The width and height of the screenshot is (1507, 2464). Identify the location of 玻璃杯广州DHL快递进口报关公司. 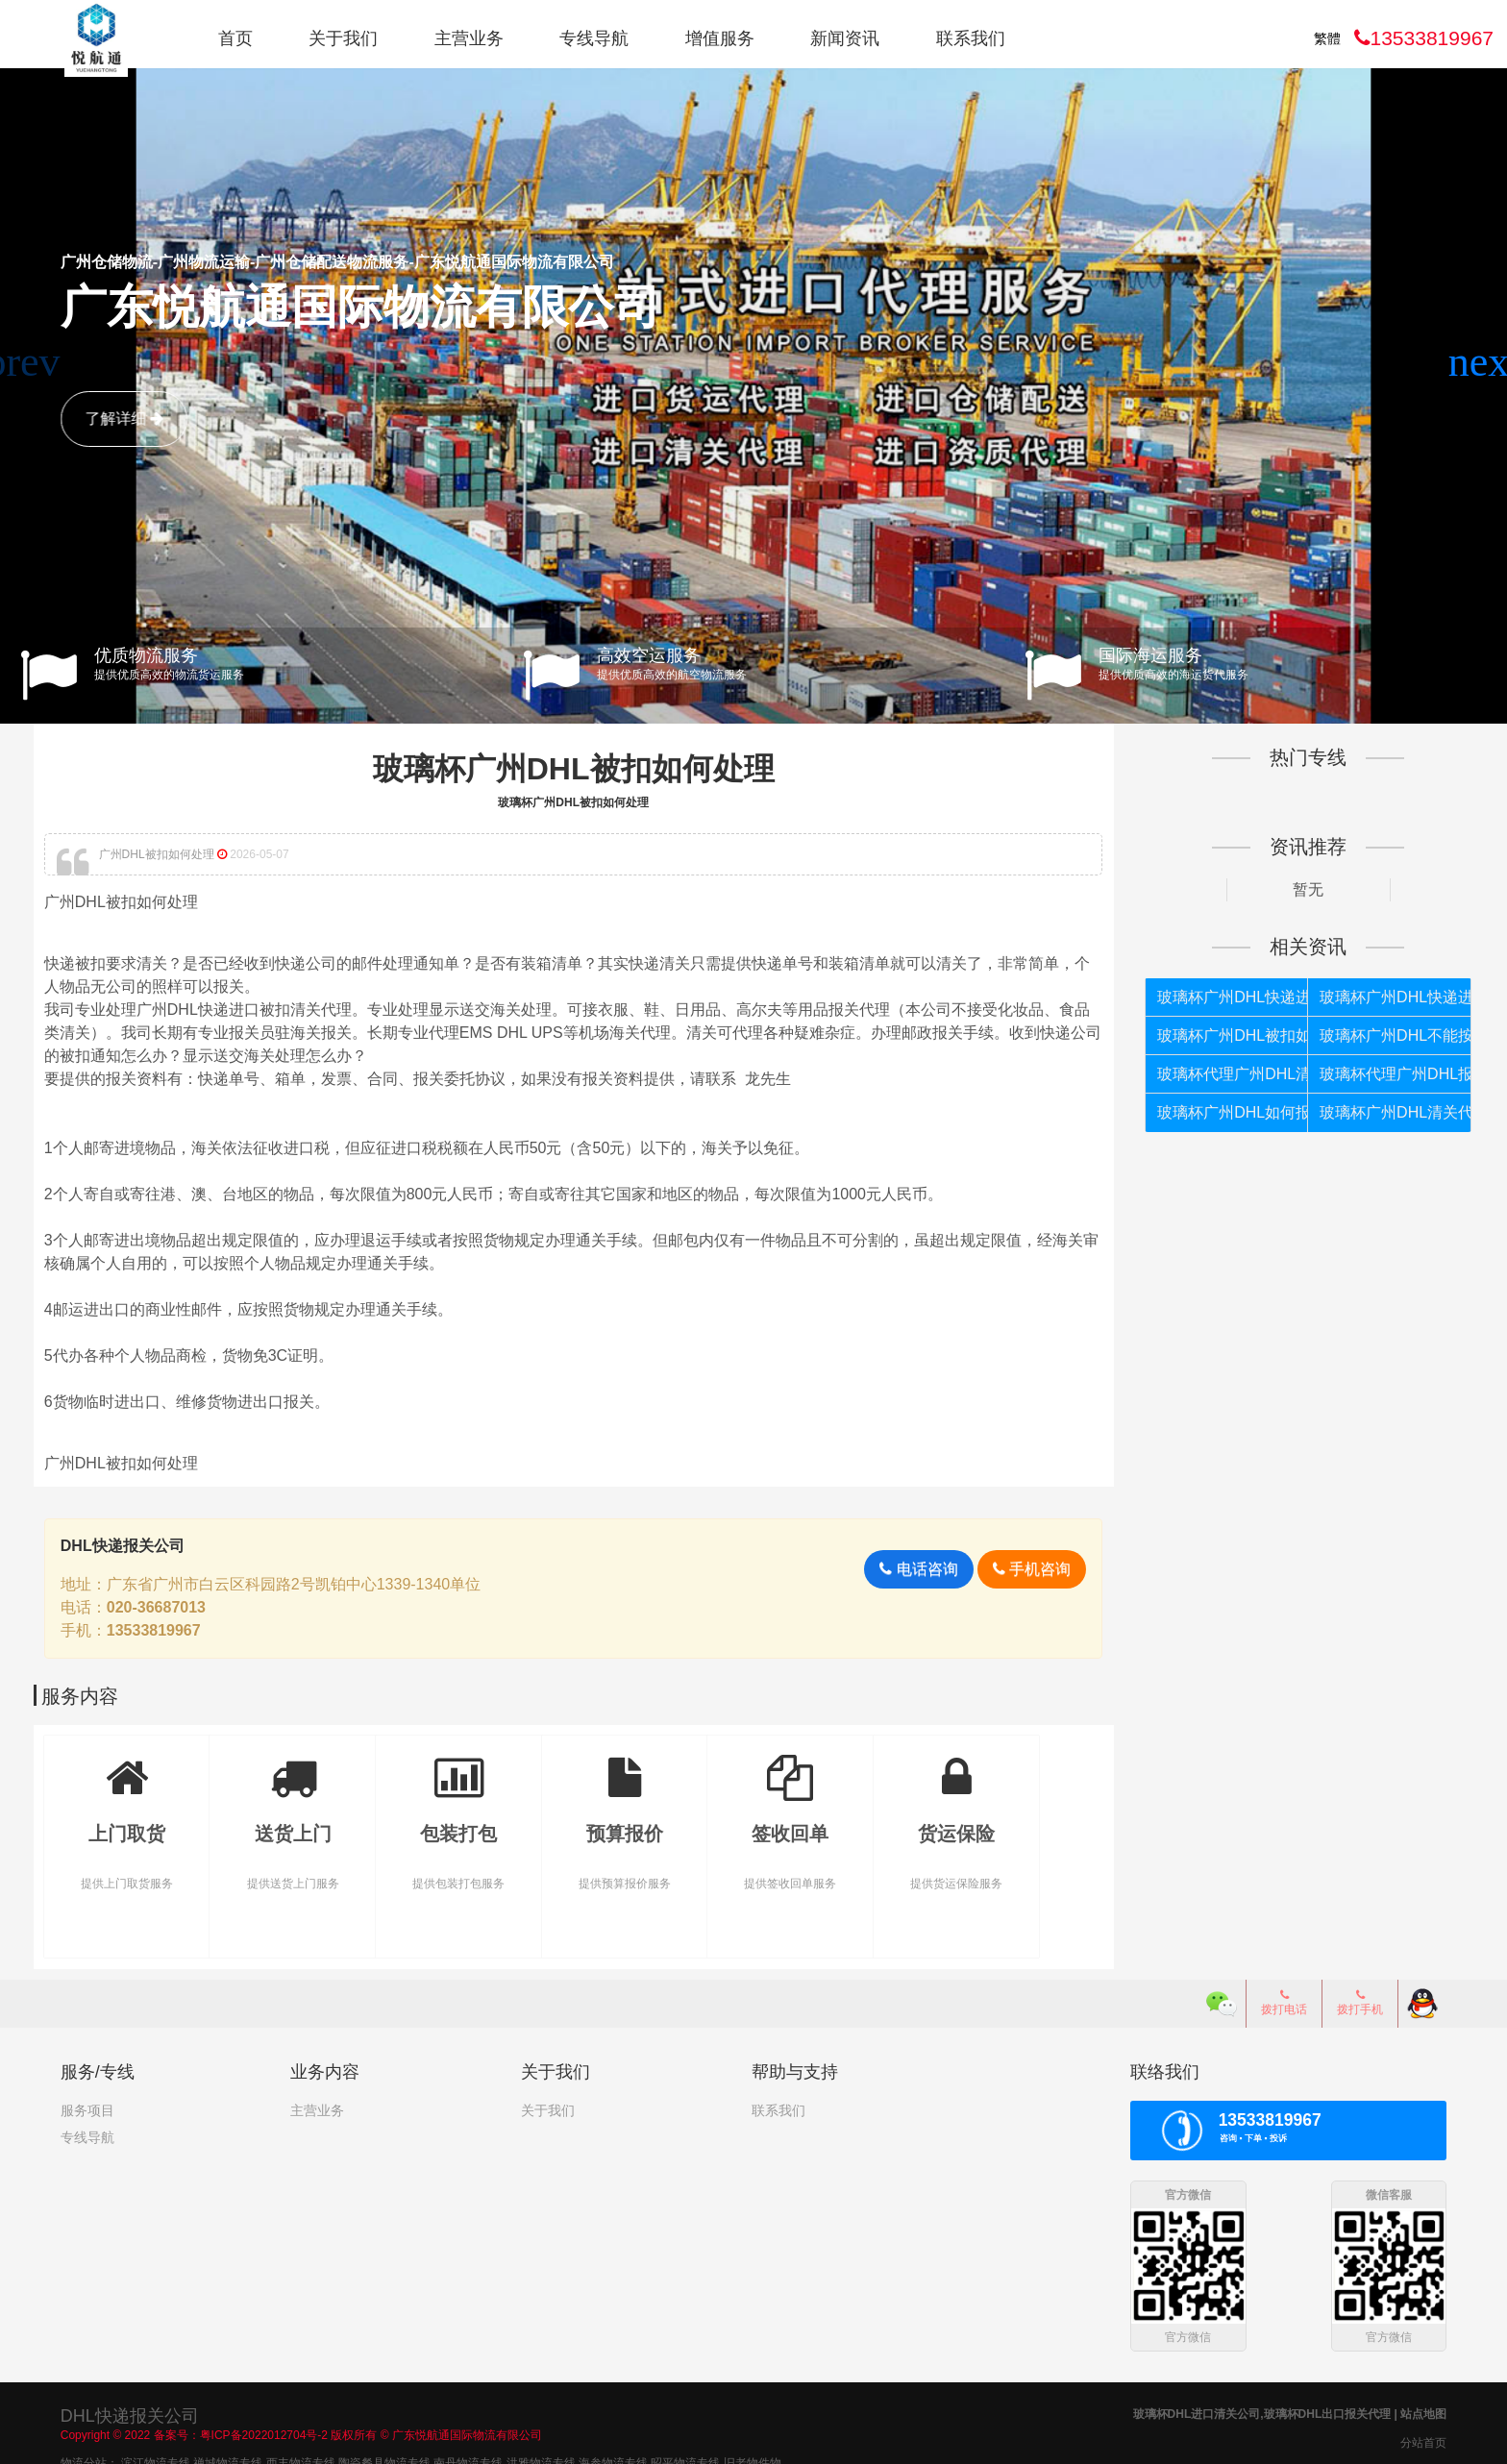
(1371, 996).